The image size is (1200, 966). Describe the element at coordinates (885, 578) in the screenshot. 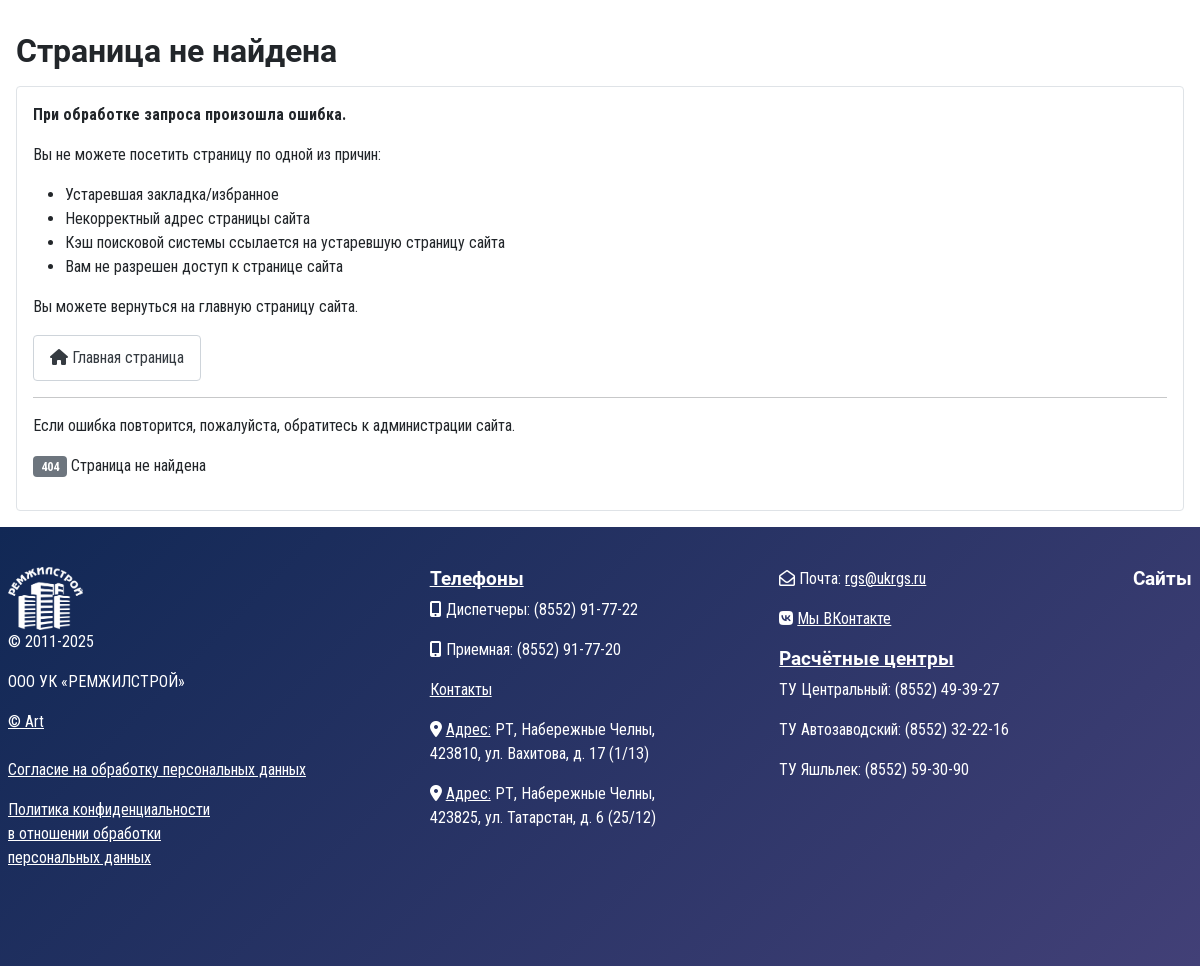

I see `rgs@ukrgs.ru` at that location.